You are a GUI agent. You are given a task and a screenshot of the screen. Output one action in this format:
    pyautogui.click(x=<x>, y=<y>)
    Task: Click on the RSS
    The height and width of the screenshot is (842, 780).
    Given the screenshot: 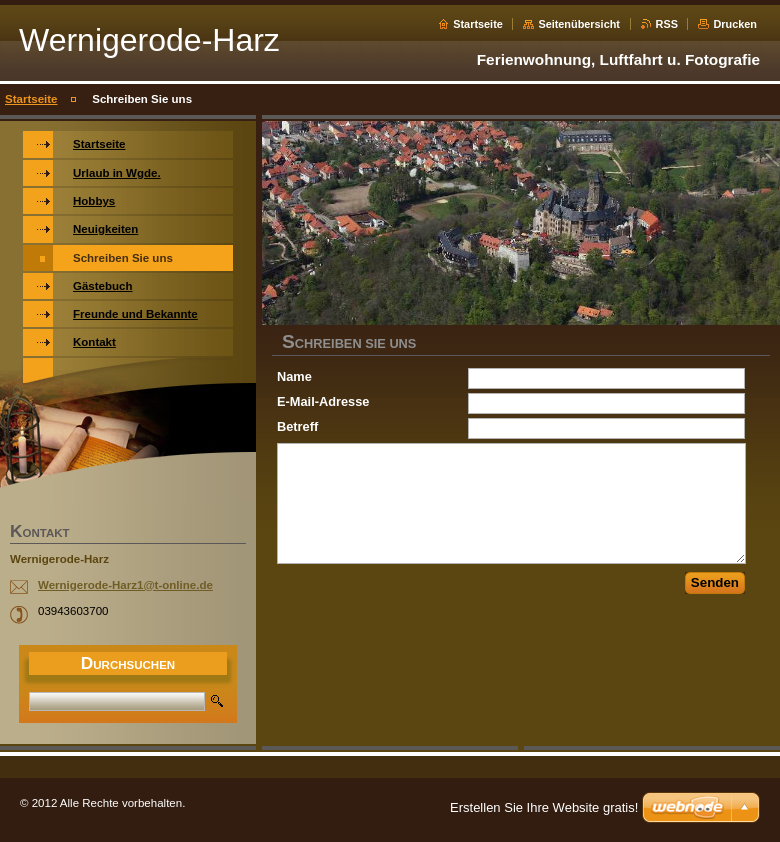 What is the action you would take?
    pyautogui.click(x=667, y=24)
    